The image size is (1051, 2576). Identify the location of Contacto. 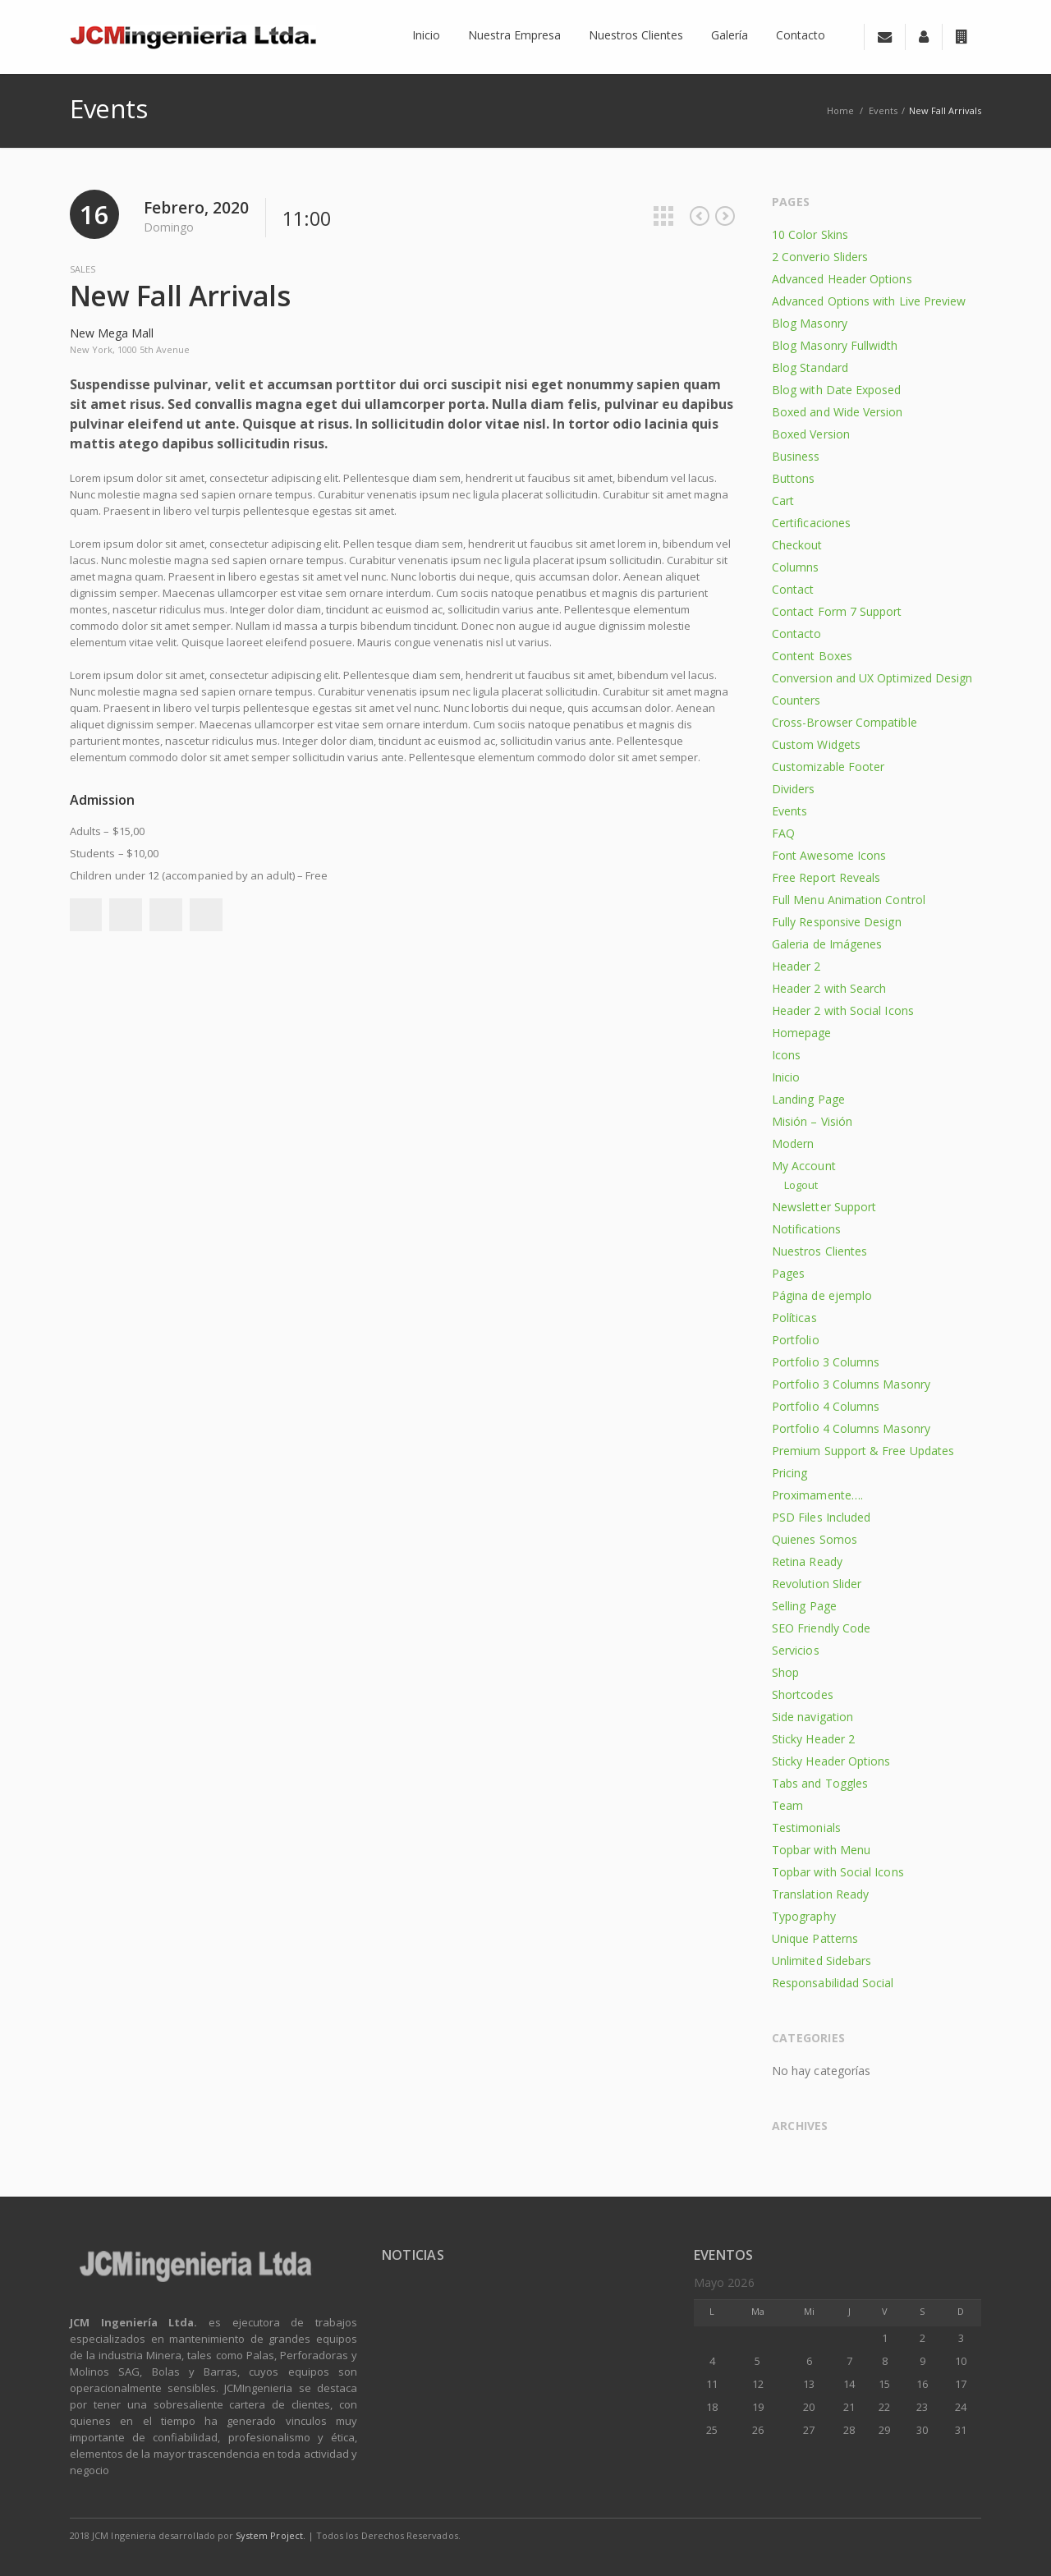
(797, 633).